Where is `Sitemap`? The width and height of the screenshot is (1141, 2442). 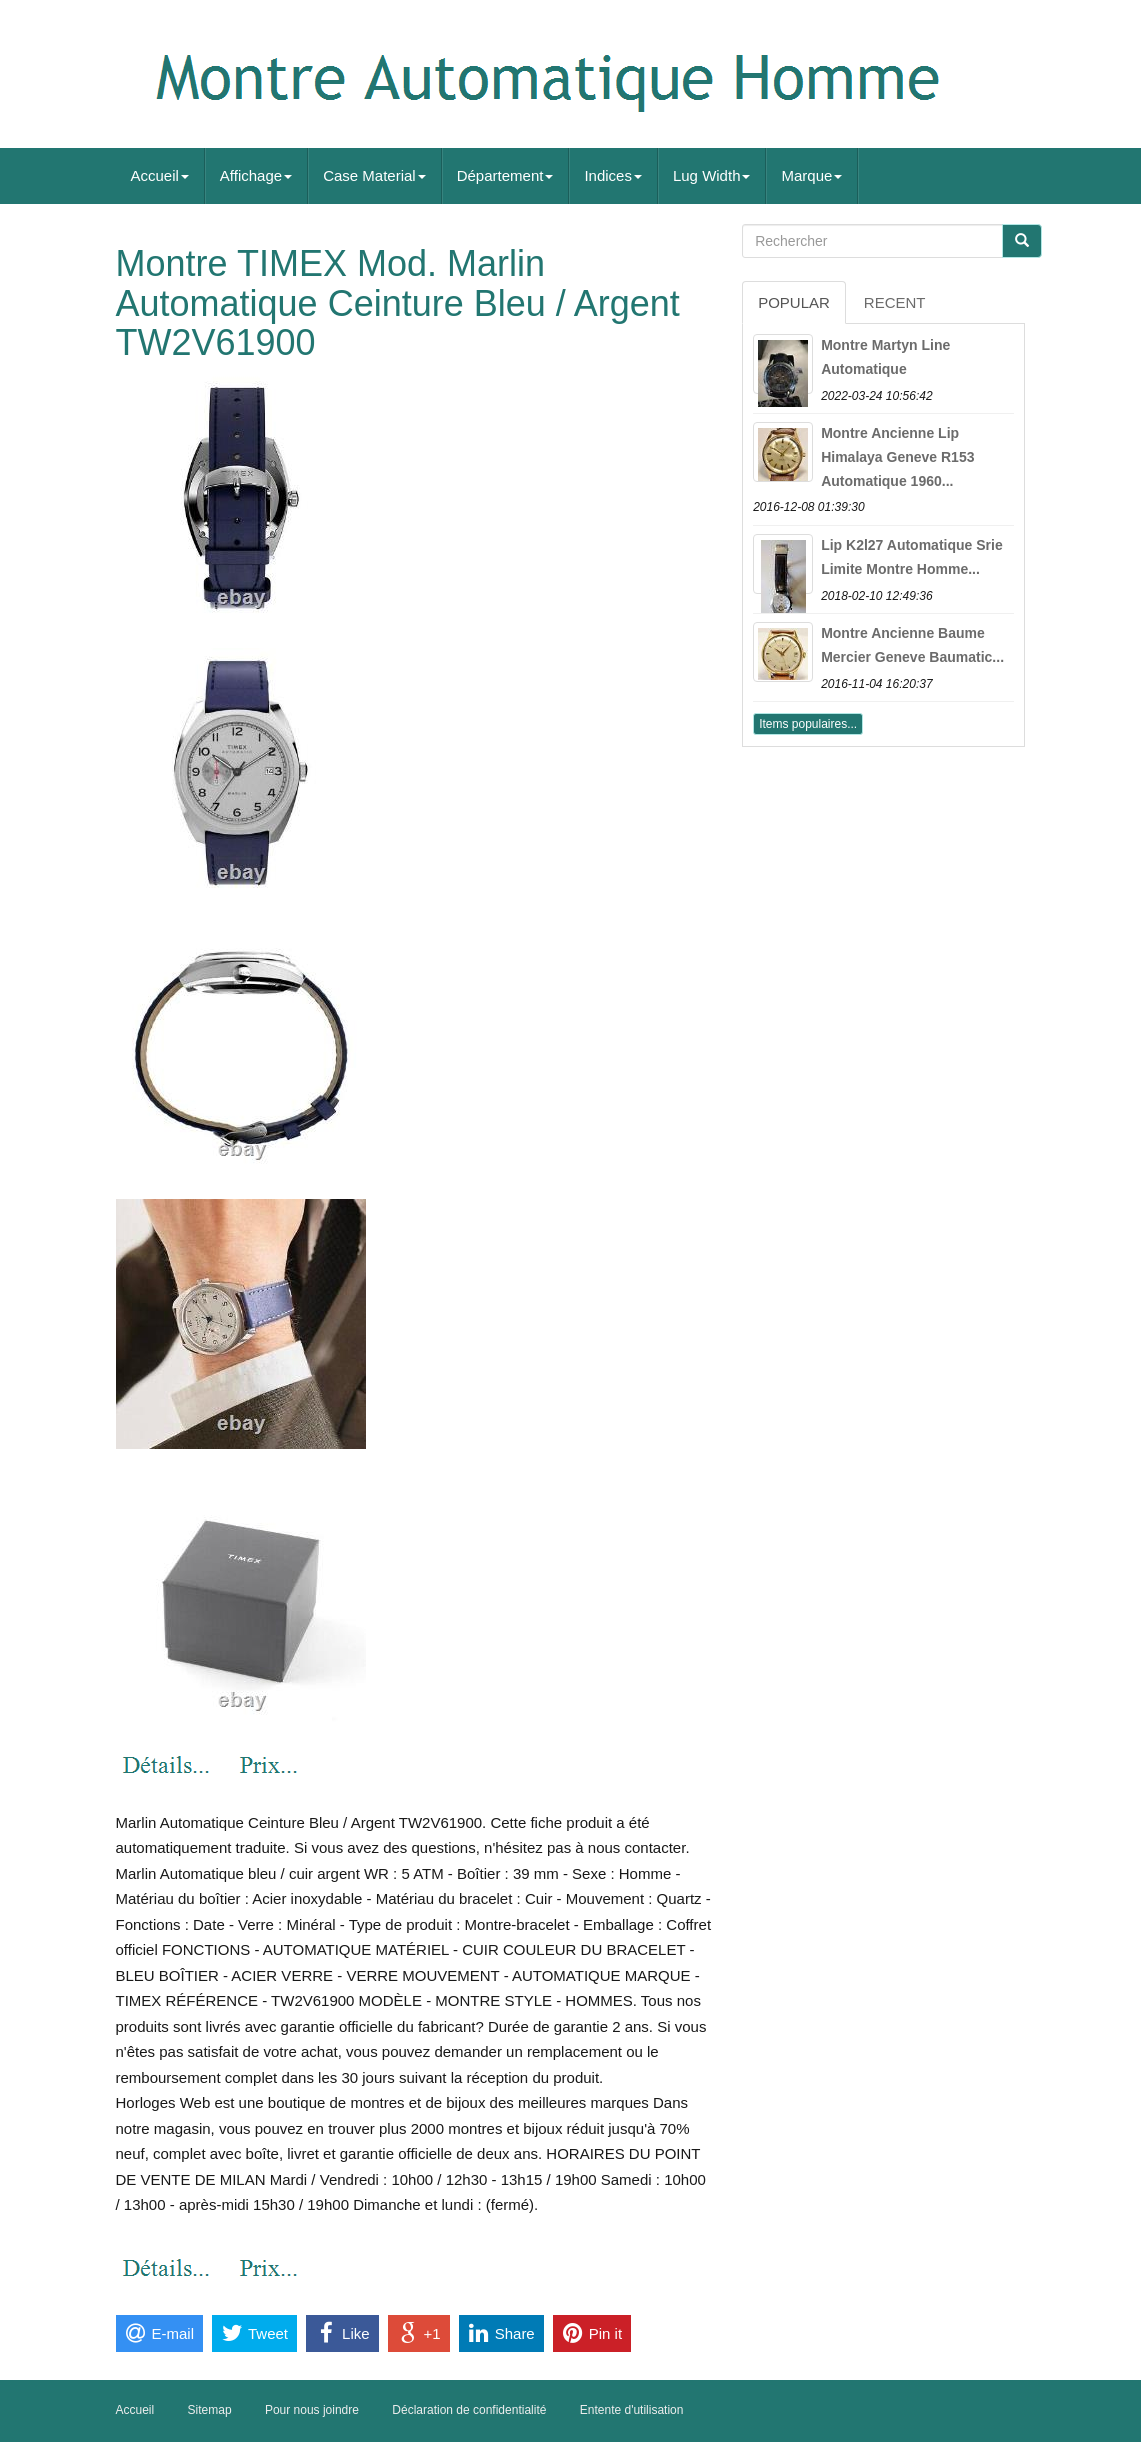 Sitemap is located at coordinates (210, 2410).